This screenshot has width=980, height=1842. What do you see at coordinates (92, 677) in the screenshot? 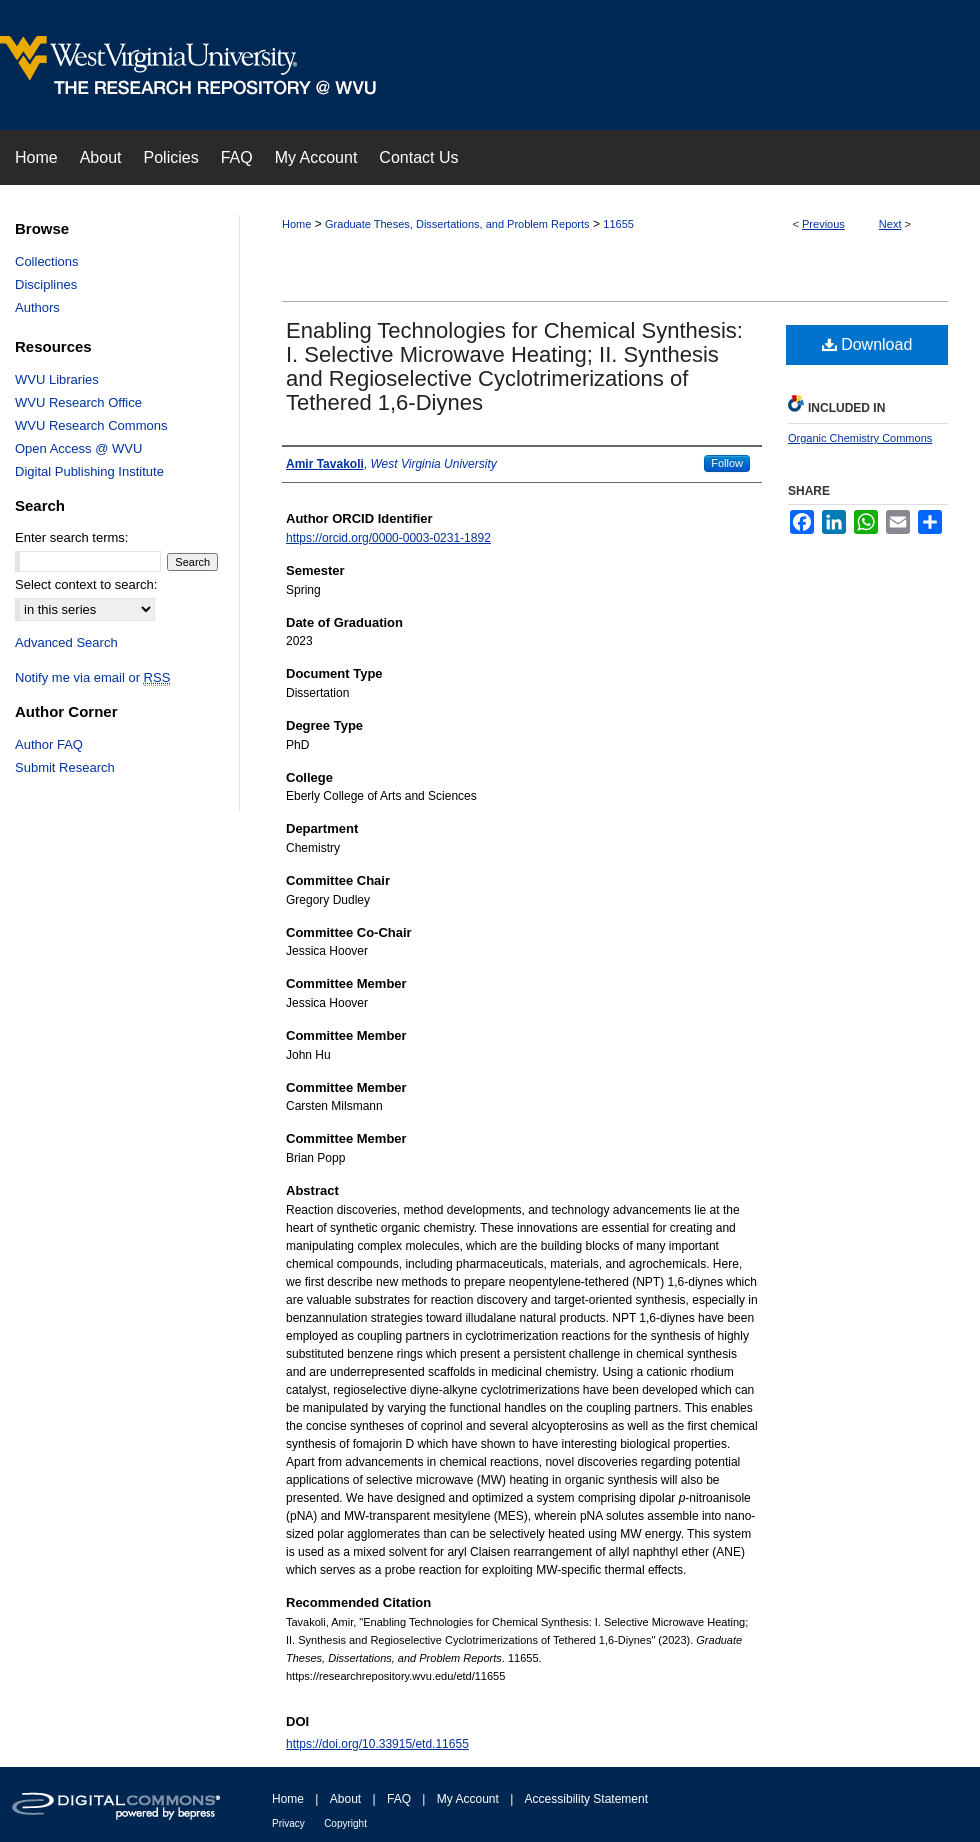
I see `Notify me via email or` at bounding box center [92, 677].